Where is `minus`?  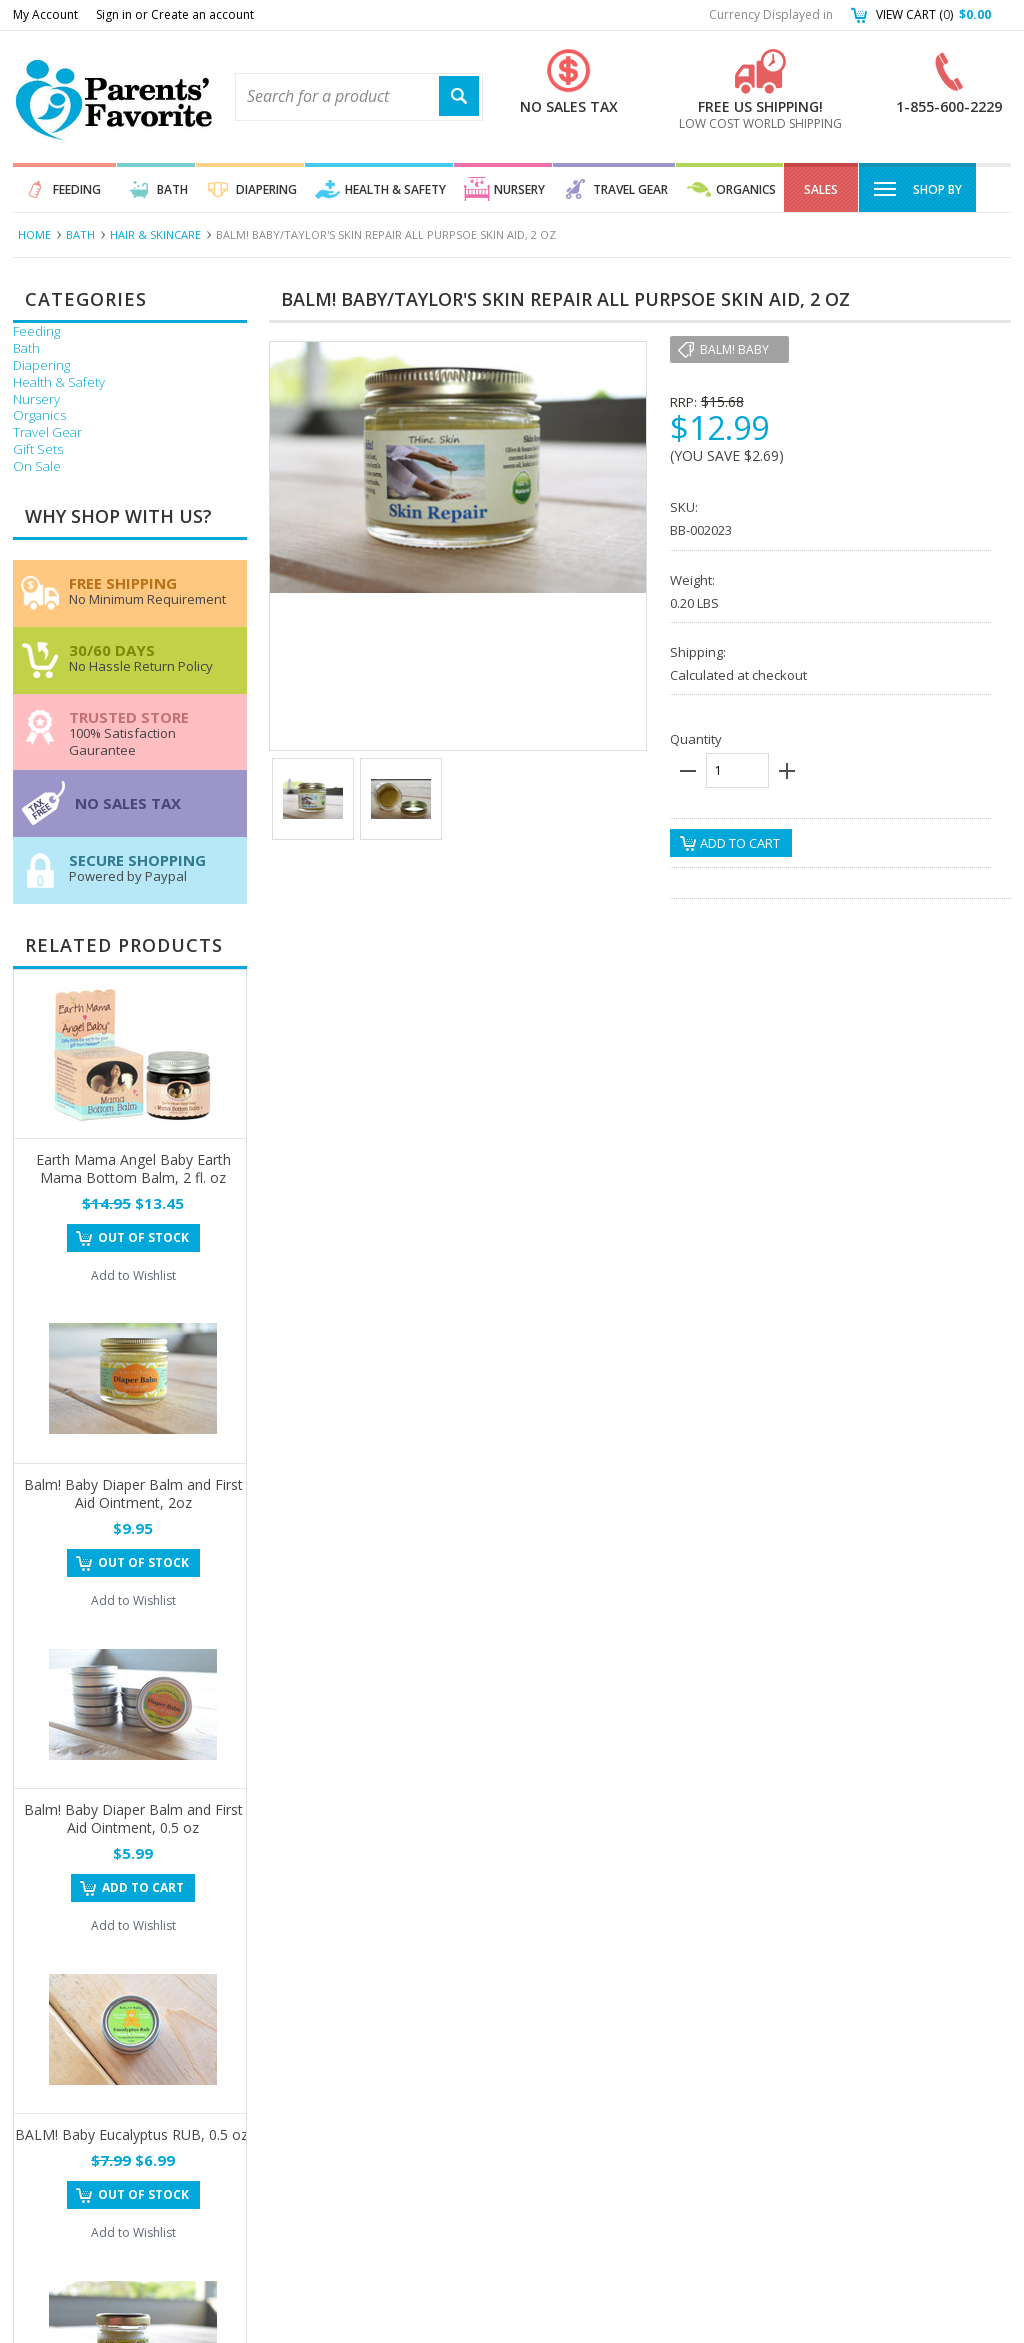
minus is located at coordinates (688, 771).